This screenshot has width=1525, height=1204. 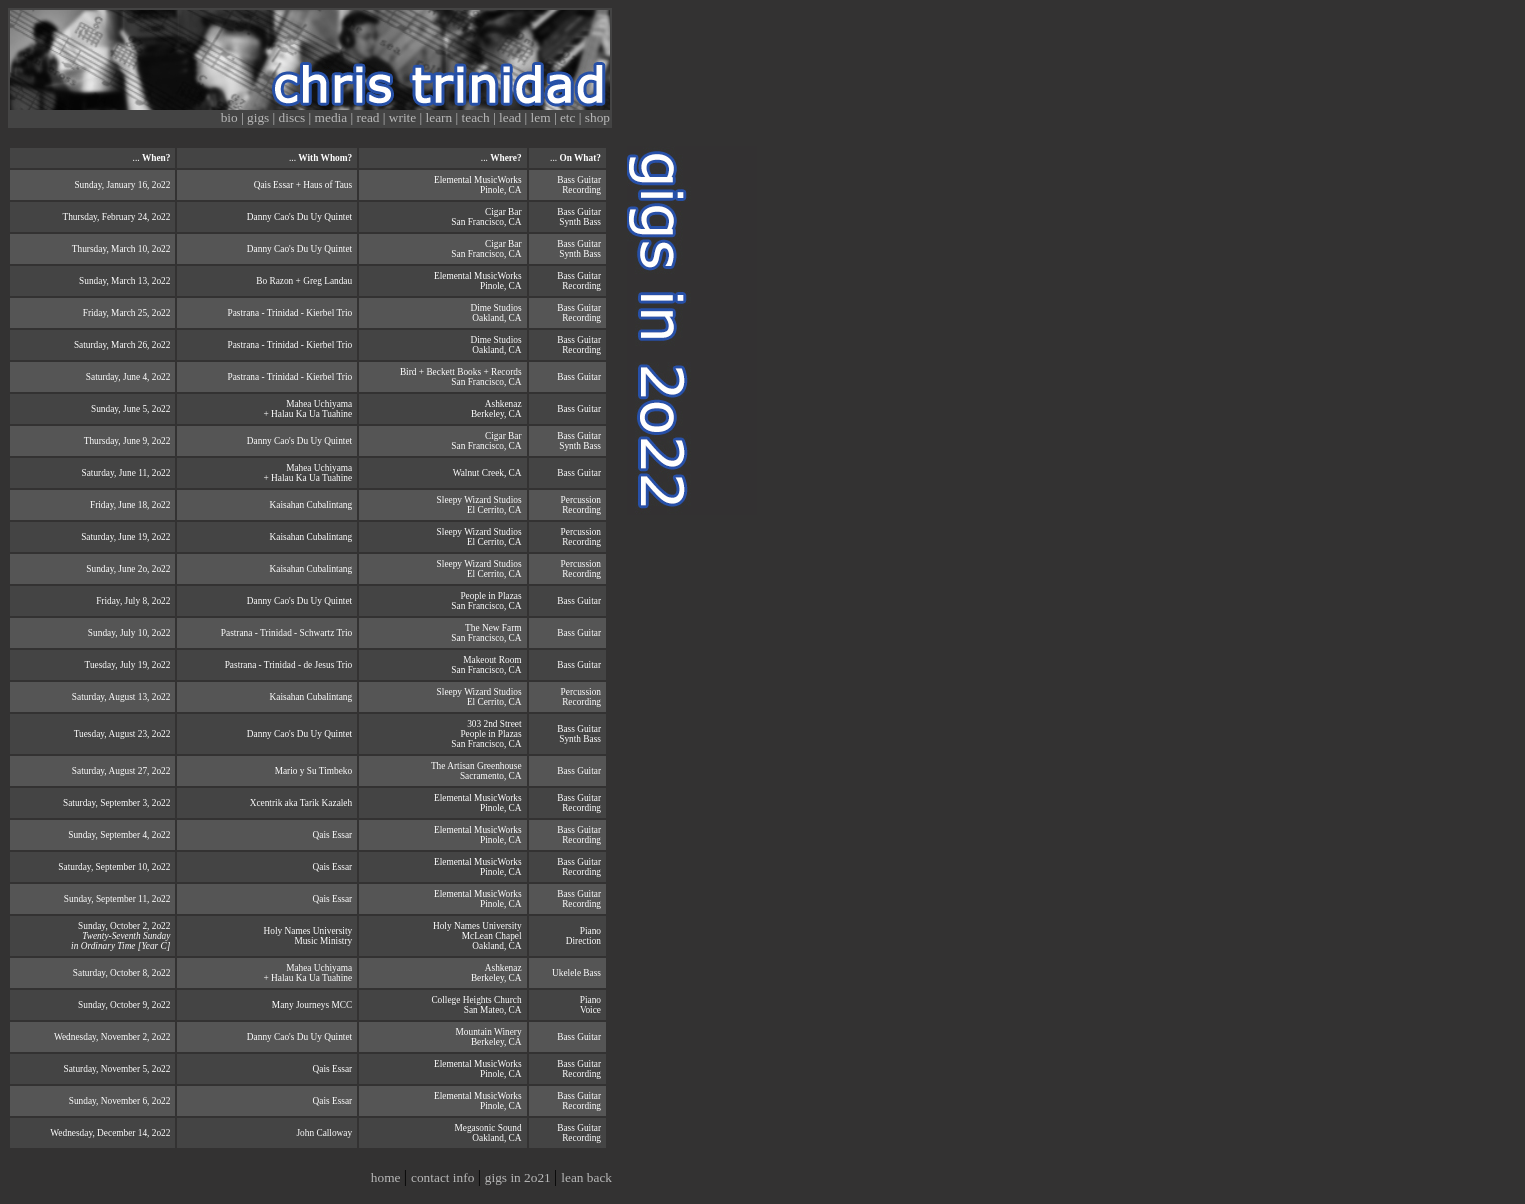 I want to click on shop, so click(x=597, y=117).